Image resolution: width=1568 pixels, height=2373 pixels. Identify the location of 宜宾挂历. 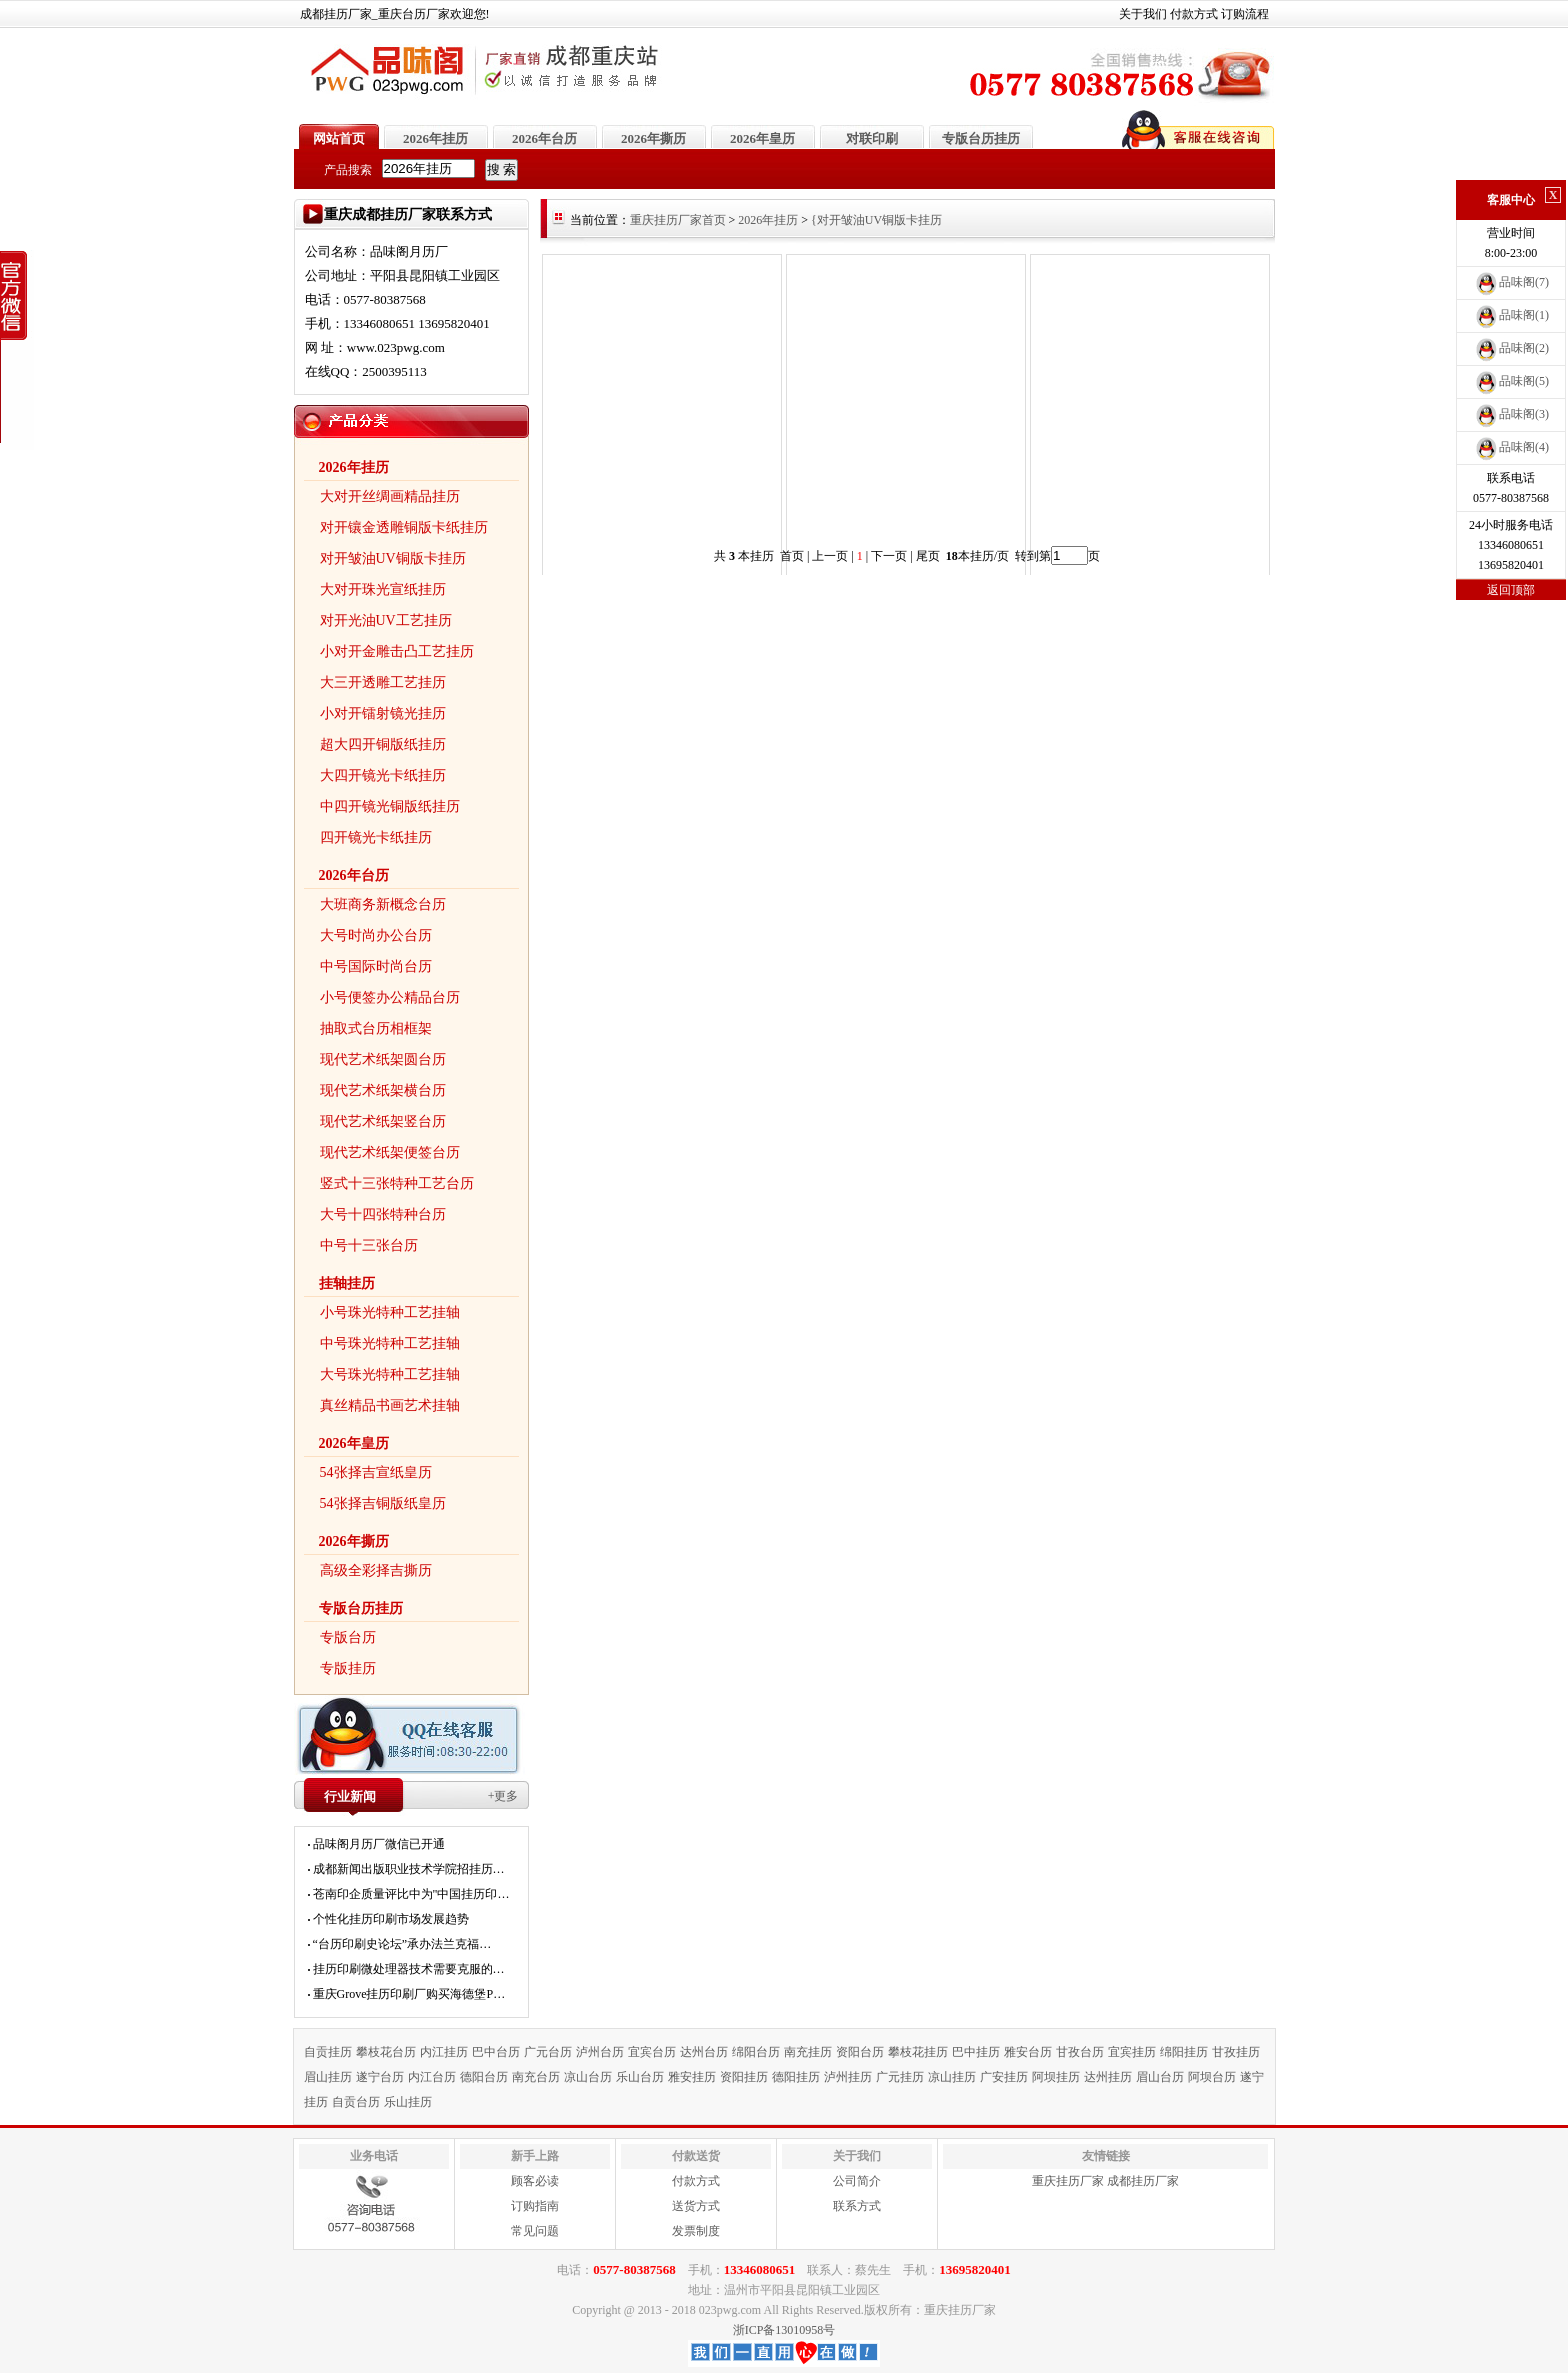
(1132, 2052).